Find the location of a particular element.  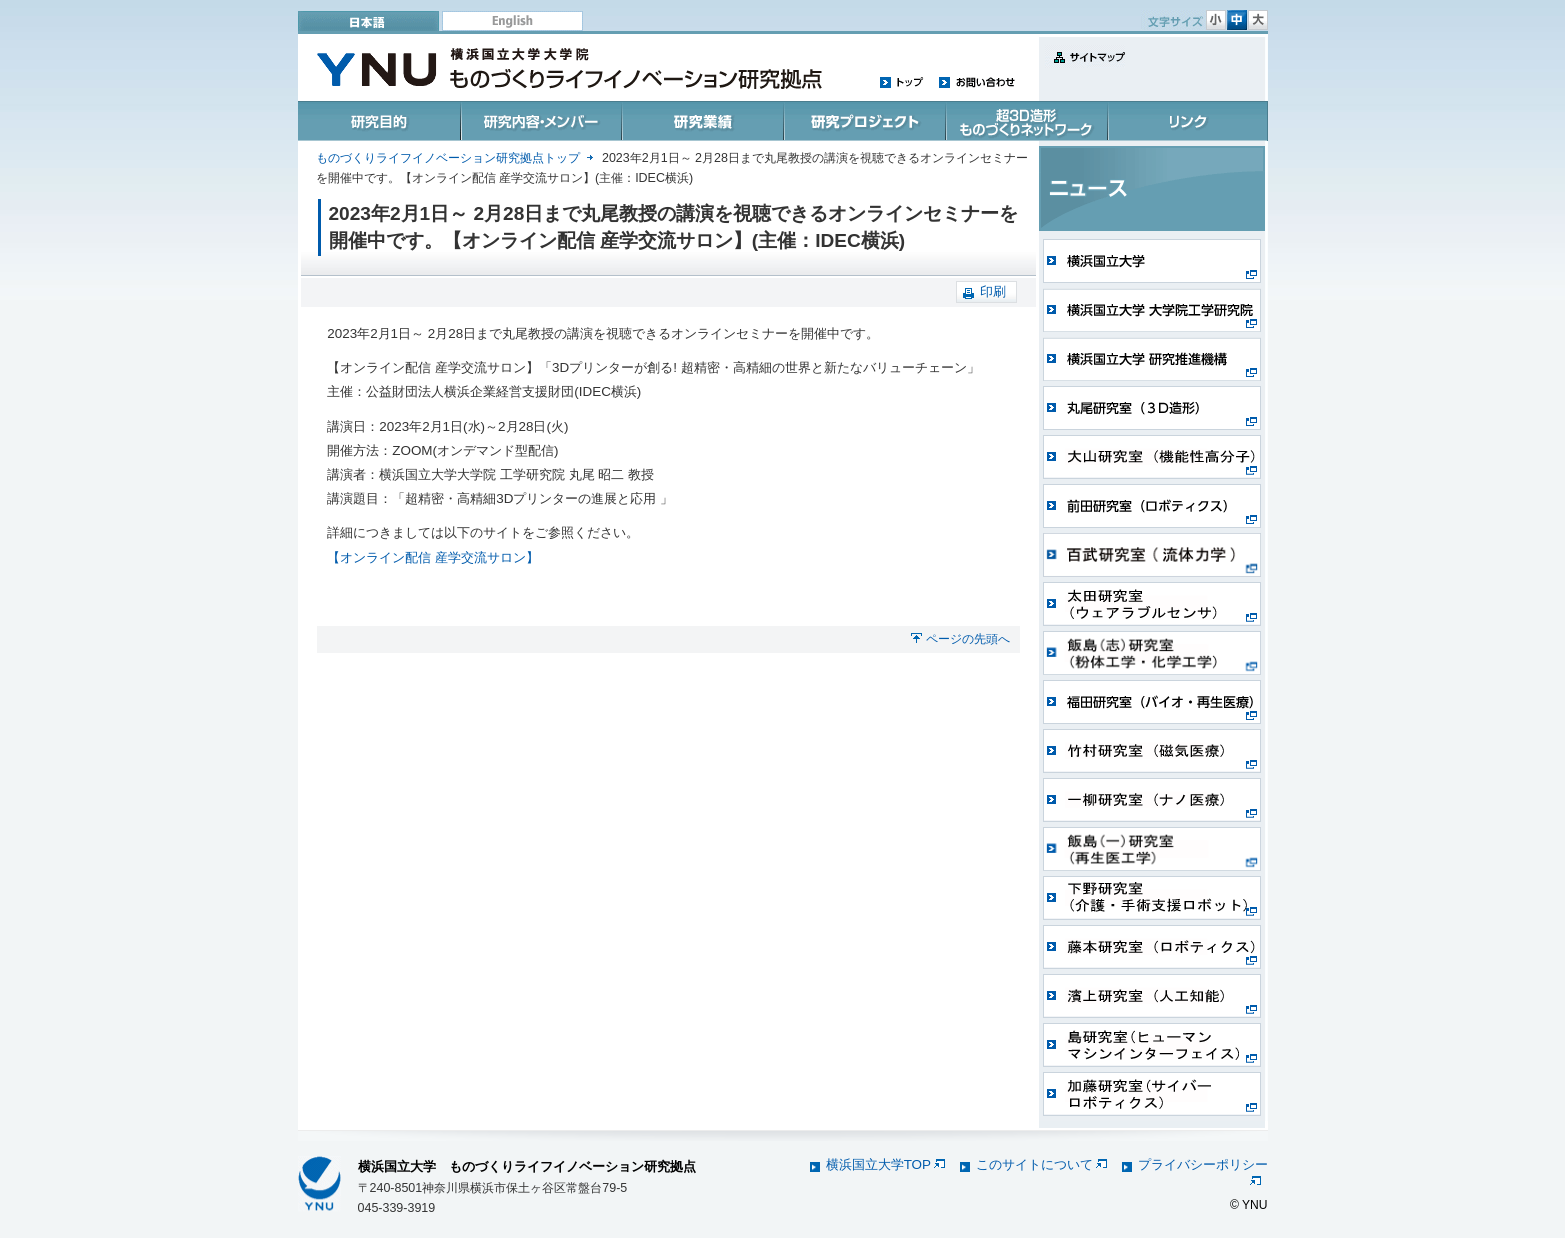

お問い合わせ is located at coordinates (976, 81).